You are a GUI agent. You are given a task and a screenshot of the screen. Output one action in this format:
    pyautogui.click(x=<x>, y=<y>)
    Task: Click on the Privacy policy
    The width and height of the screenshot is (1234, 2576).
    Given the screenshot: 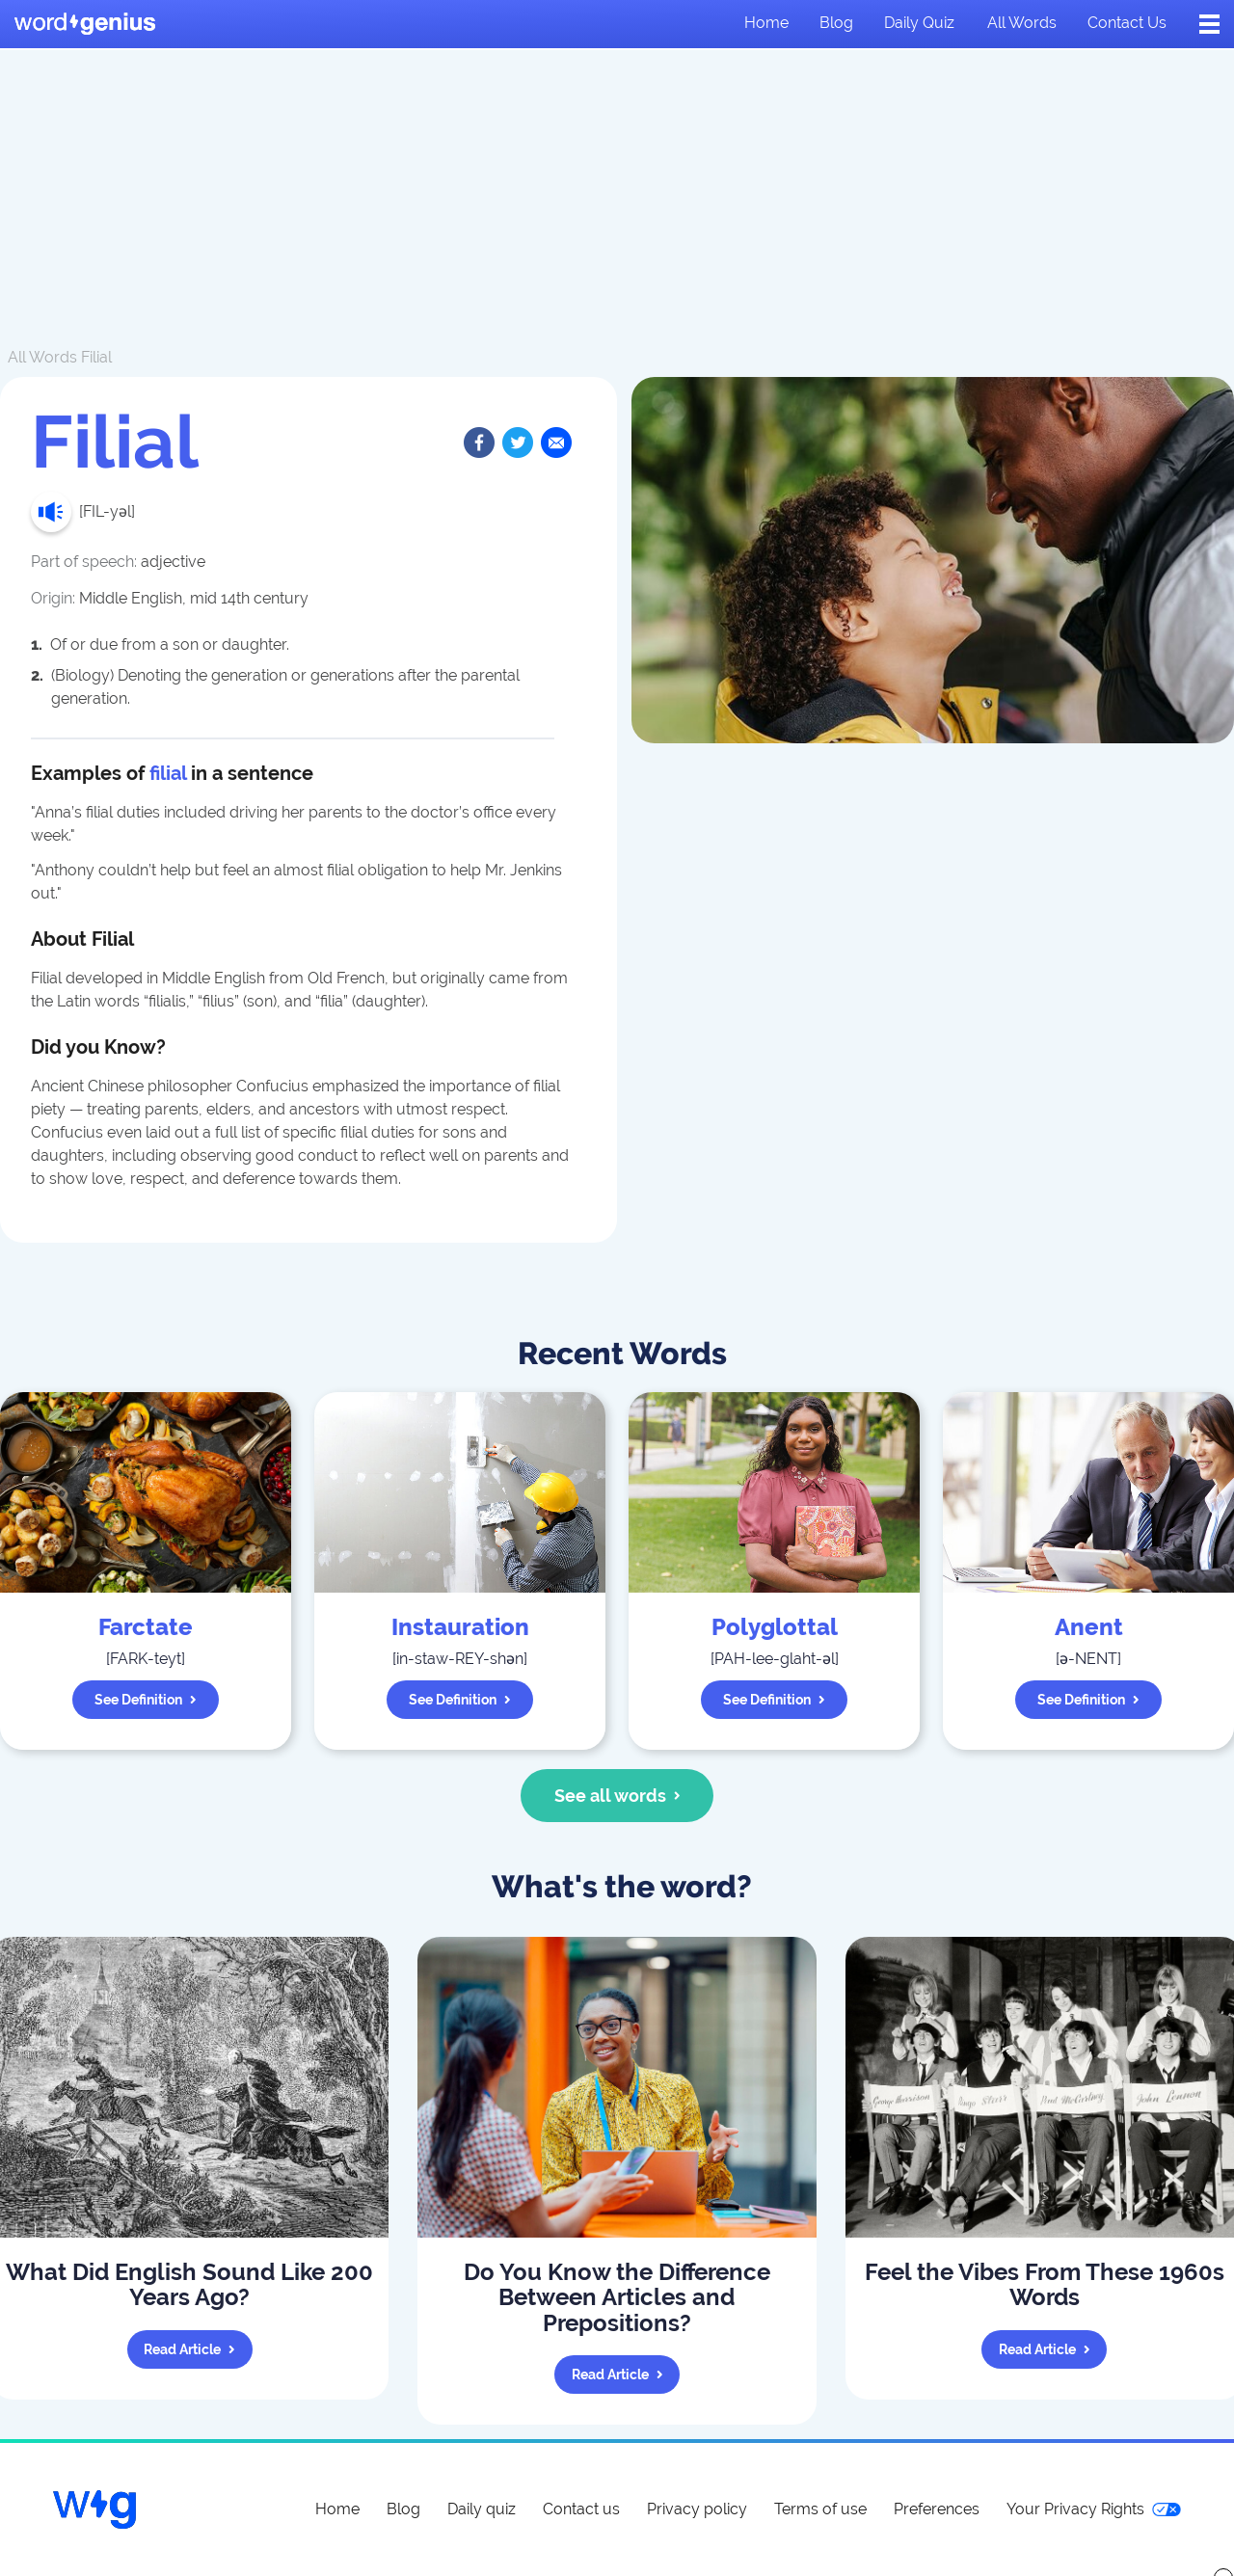 What is the action you would take?
    pyautogui.click(x=697, y=2509)
    